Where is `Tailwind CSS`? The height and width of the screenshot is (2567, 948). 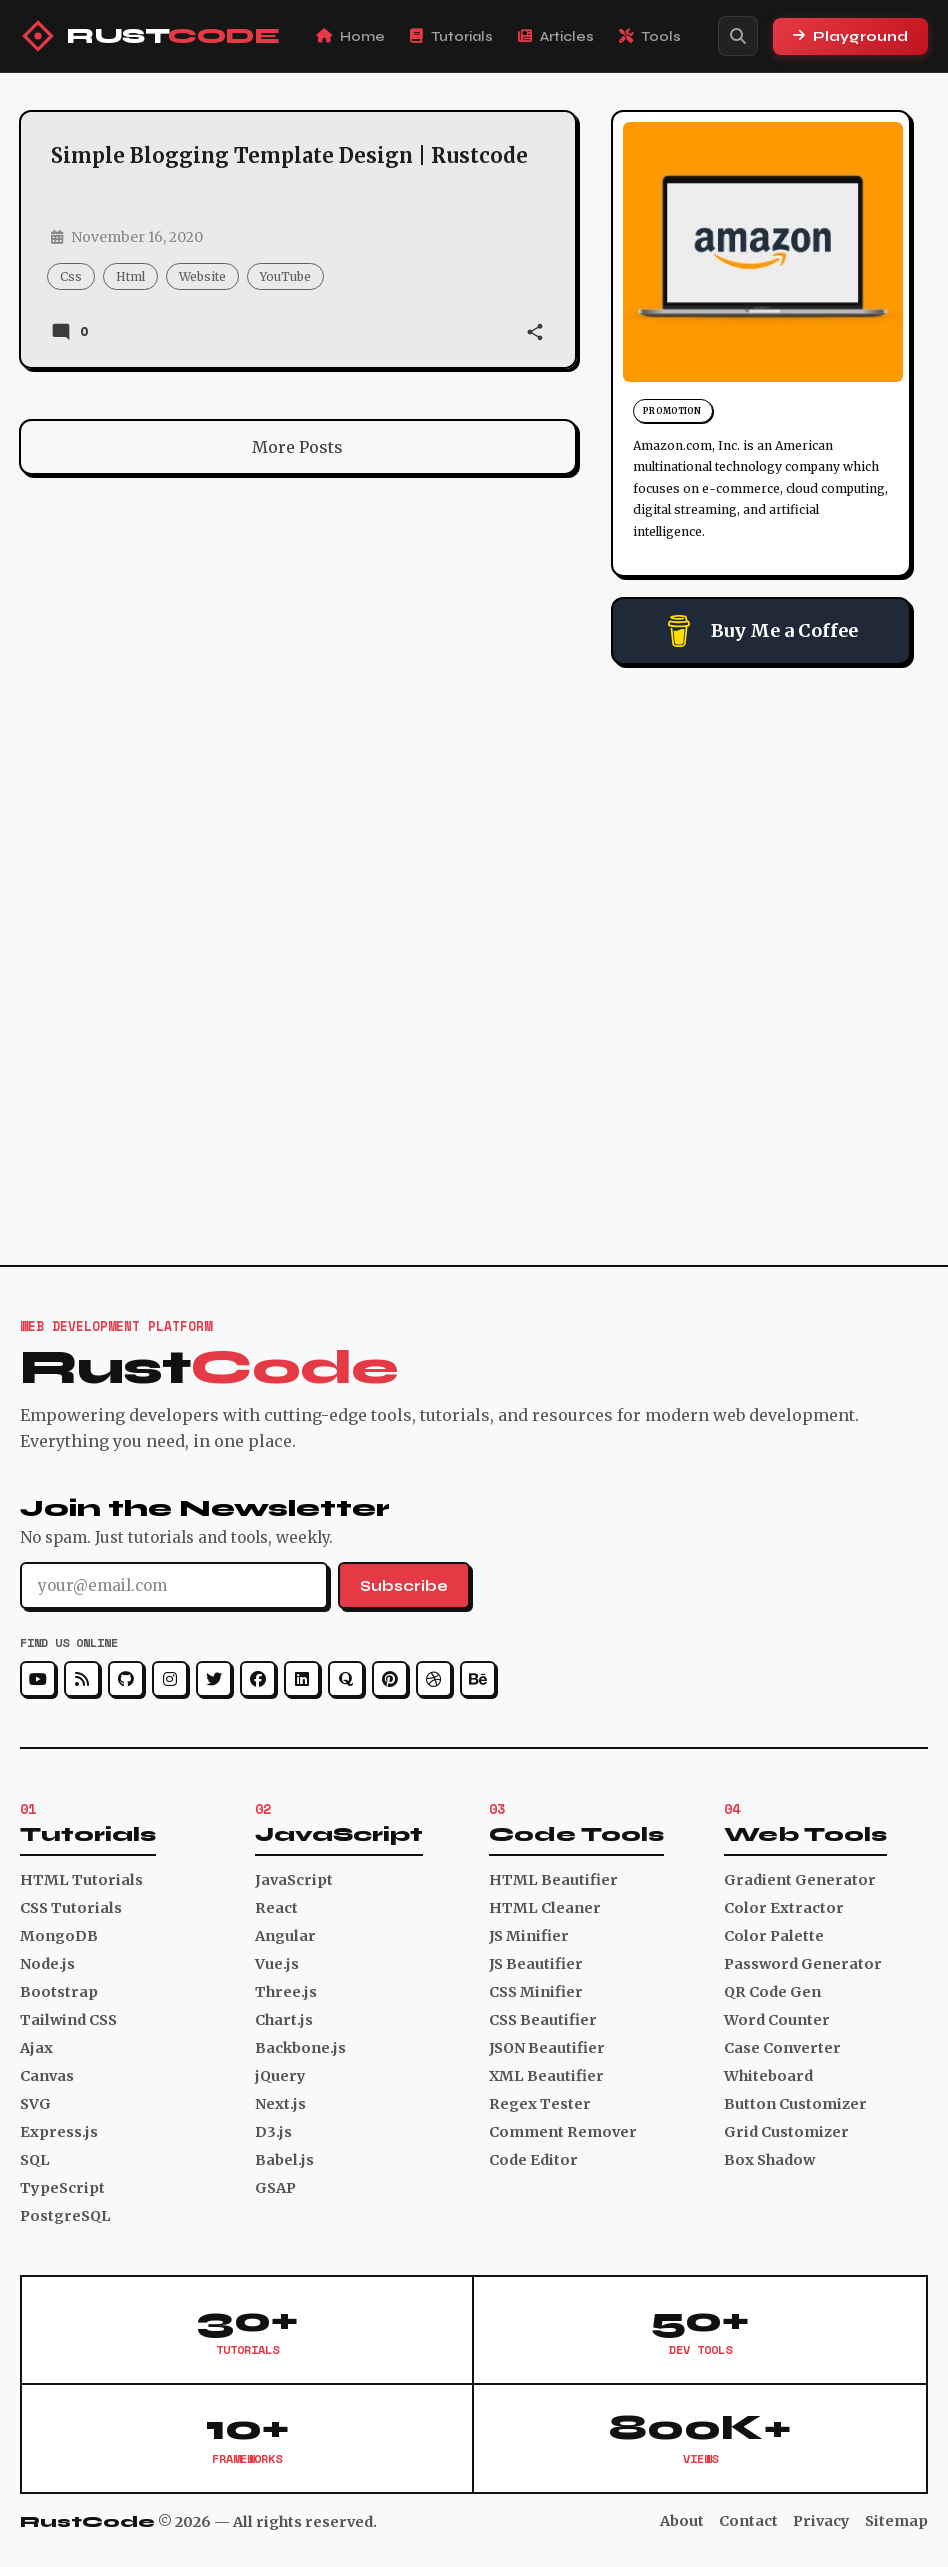 Tailwind CSS is located at coordinates (68, 2020).